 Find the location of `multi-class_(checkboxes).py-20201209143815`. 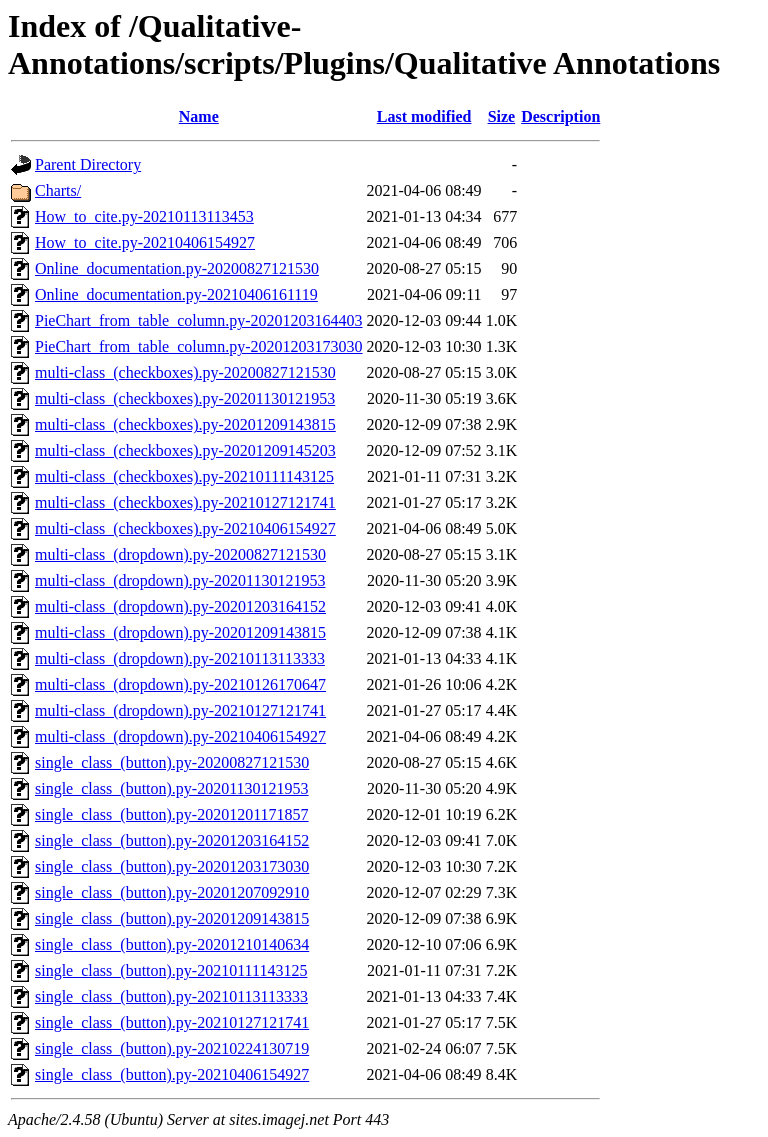

multi-class_(checkboxes).py-20201209143815 is located at coordinates (185, 424).